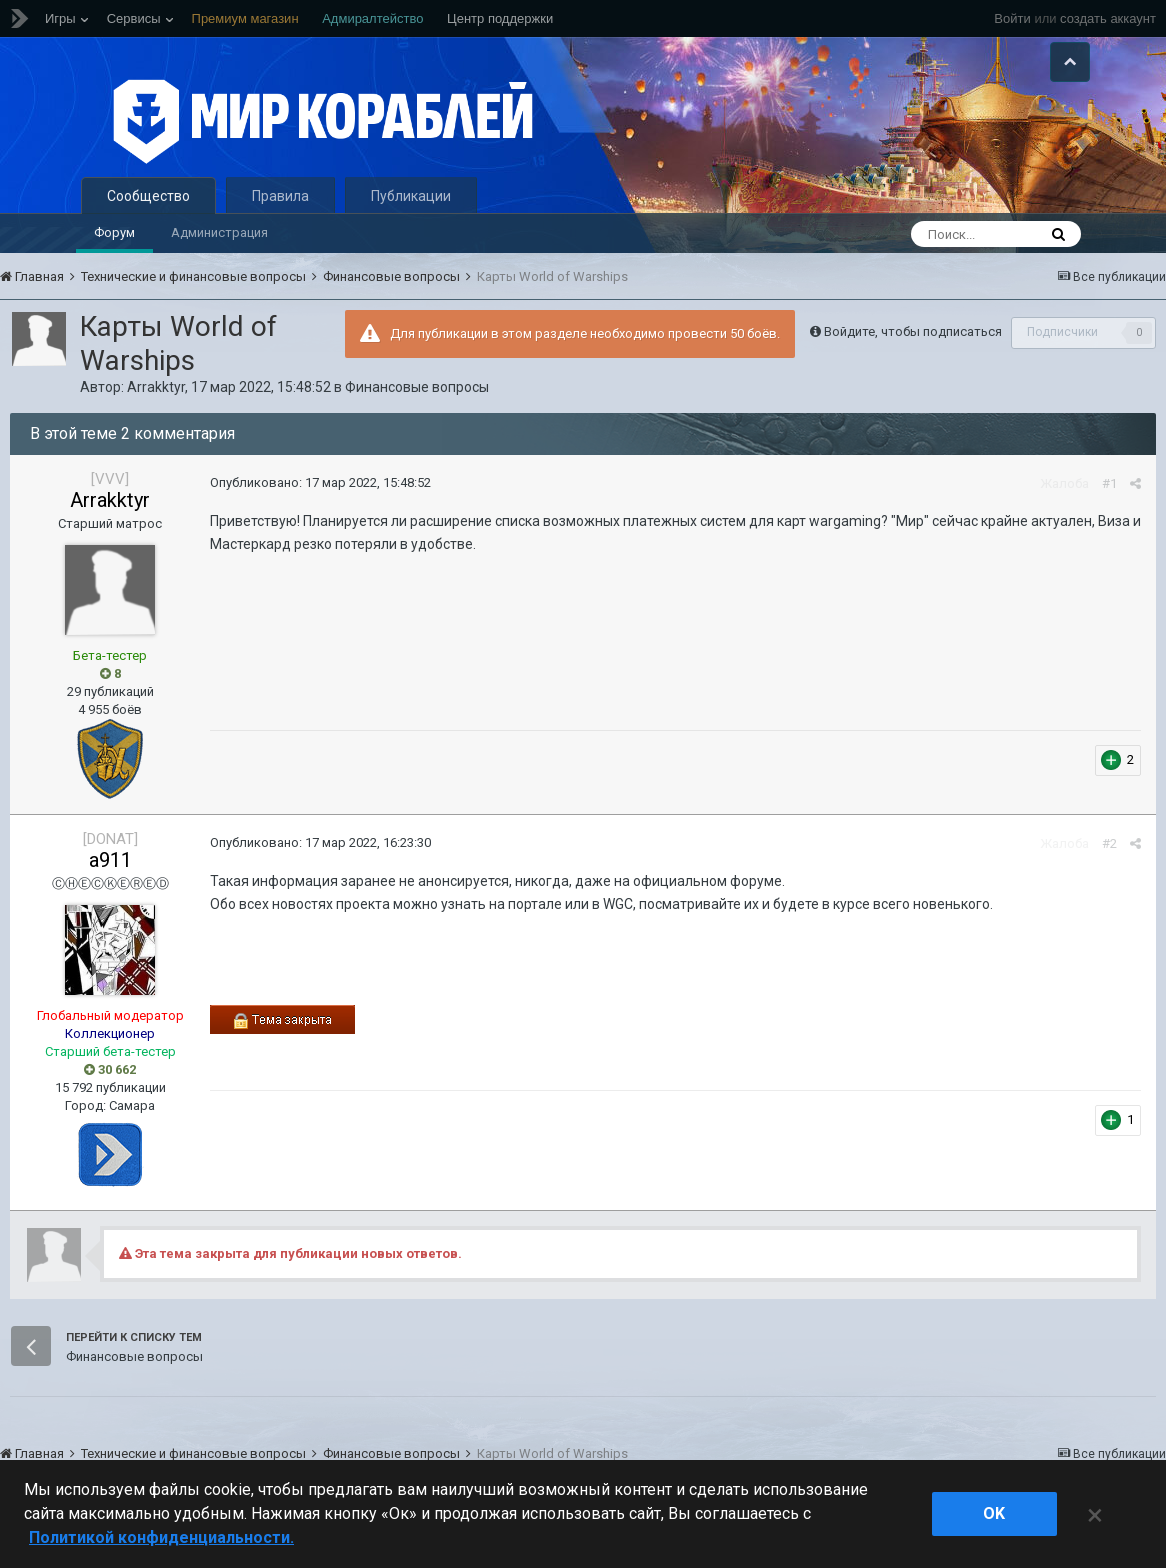 Image resolution: width=1166 pixels, height=1568 pixels. What do you see at coordinates (156, 387) in the screenshot?
I see `Arrakktyr` at bounding box center [156, 387].